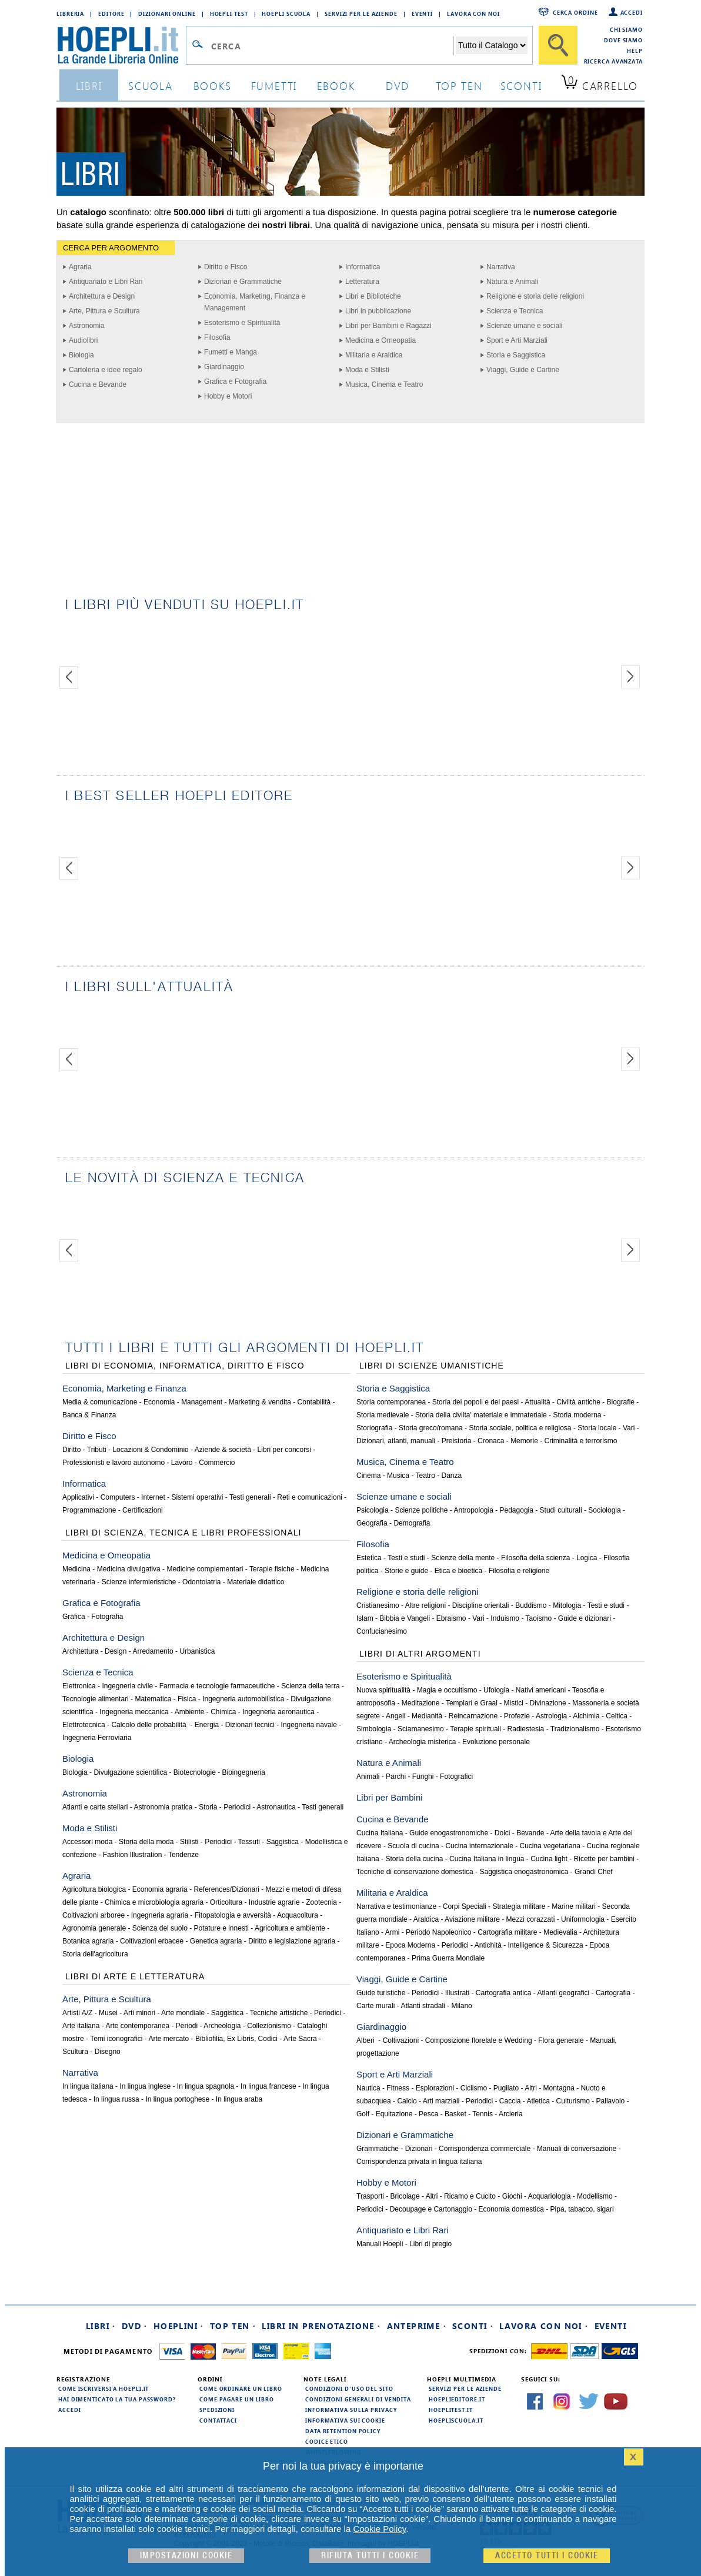  What do you see at coordinates (80, 2026) in the screenshot?
I see `Arte italiana` at bounding box center [80, 2026].